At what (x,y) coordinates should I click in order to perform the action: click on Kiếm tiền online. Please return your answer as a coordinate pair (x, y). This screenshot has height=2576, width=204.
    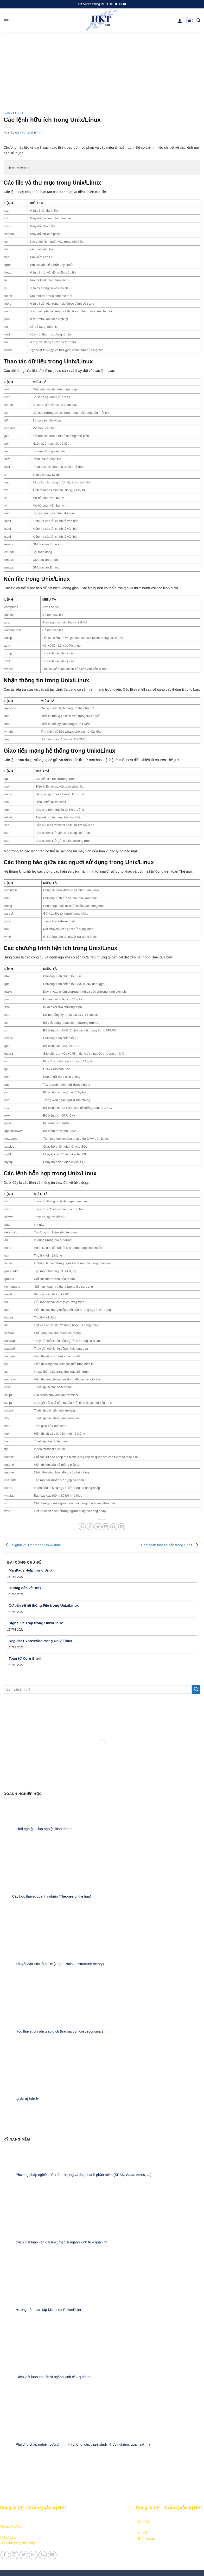
    Looking at the image, I should click on (80, 2534).